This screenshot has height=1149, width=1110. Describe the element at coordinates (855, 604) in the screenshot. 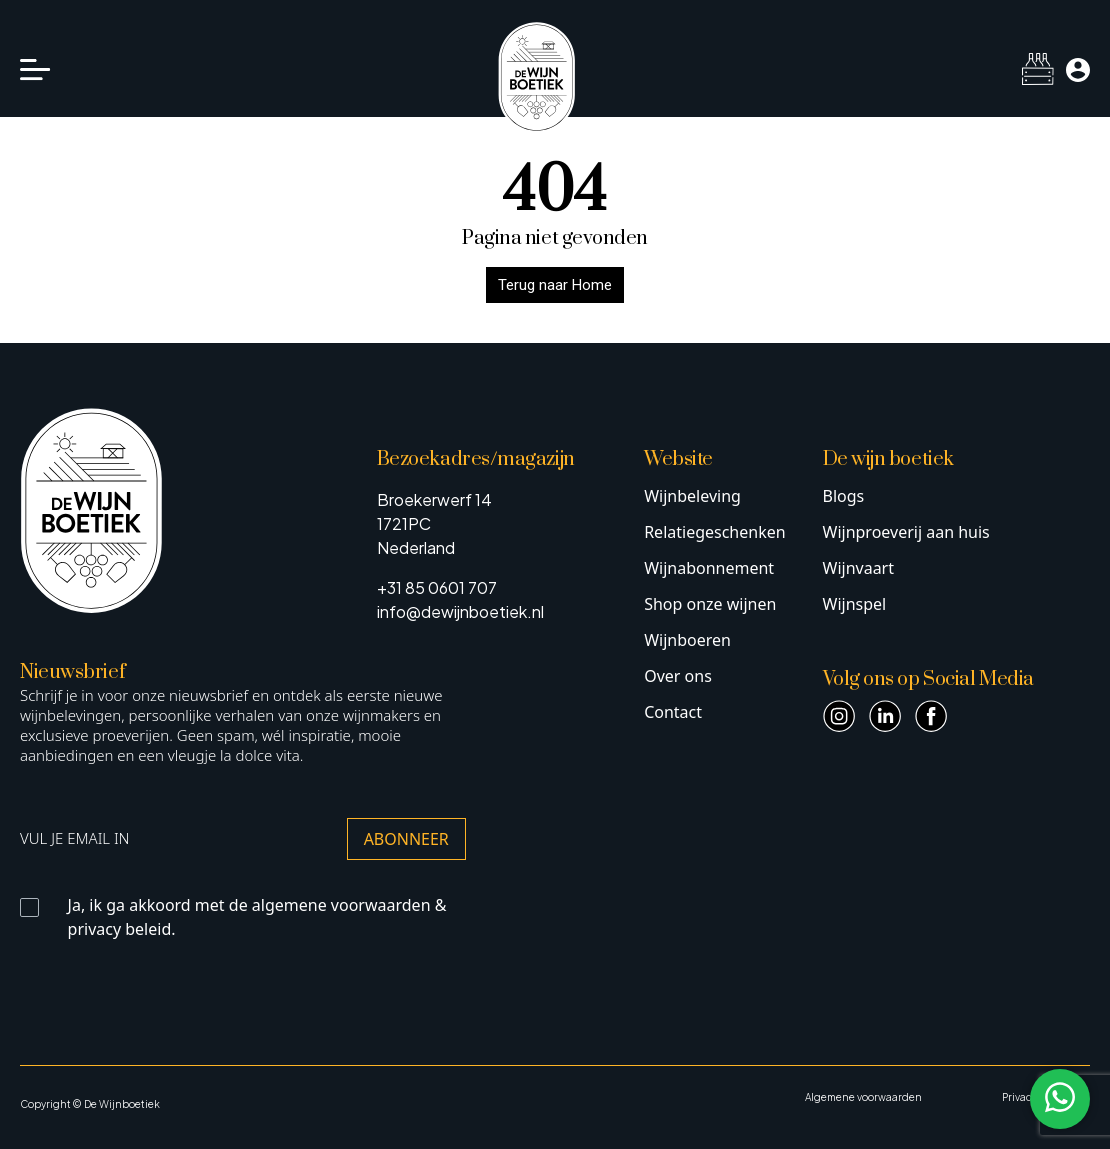

I see `Wijnspel` at that location.